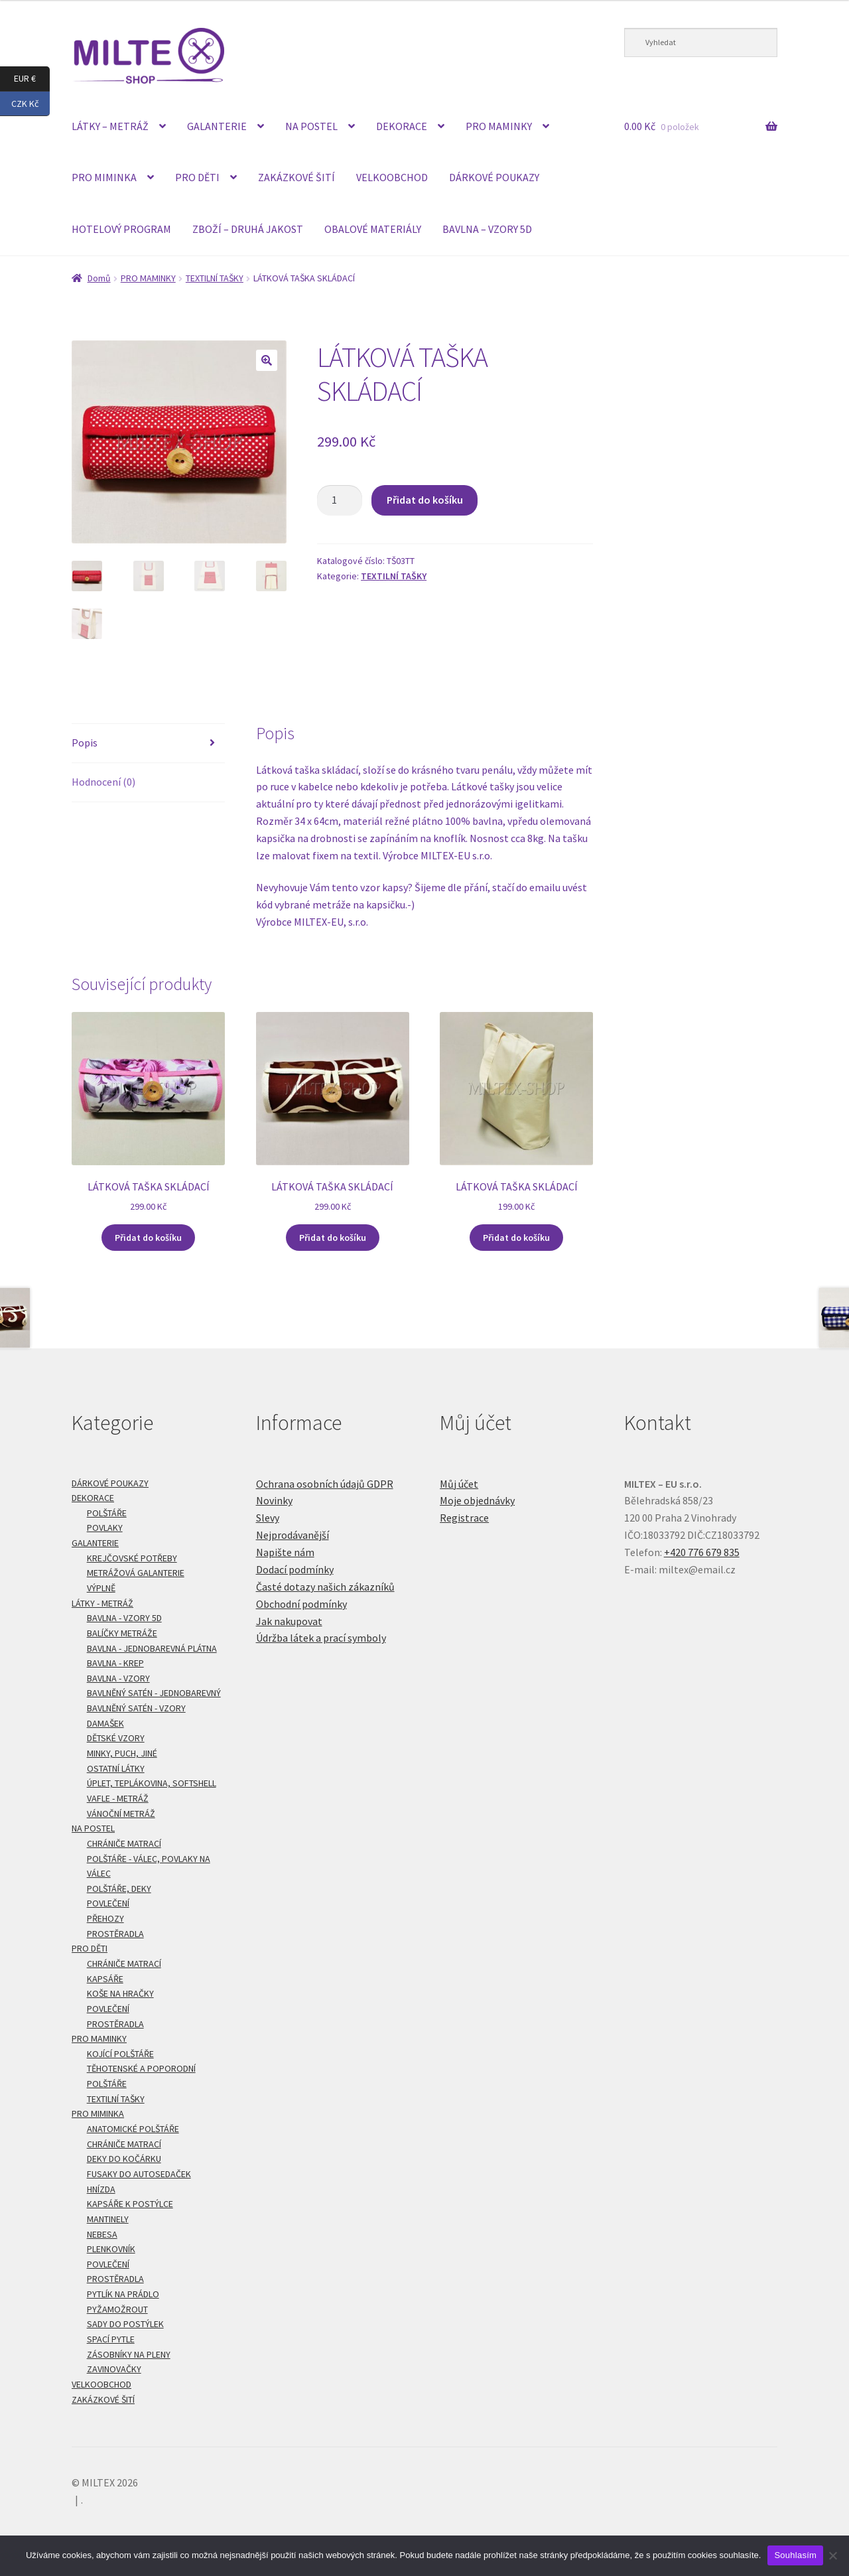  I want to click on Slevy, so click(267, 1517).